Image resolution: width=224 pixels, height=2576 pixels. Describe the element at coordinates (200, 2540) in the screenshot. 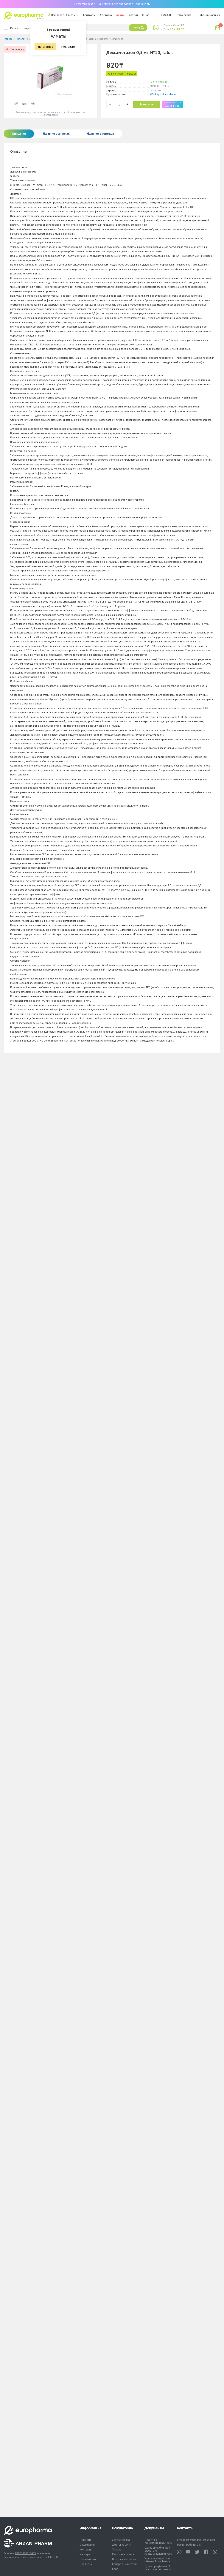

I see `order@aqnietgroup.com` at that location.